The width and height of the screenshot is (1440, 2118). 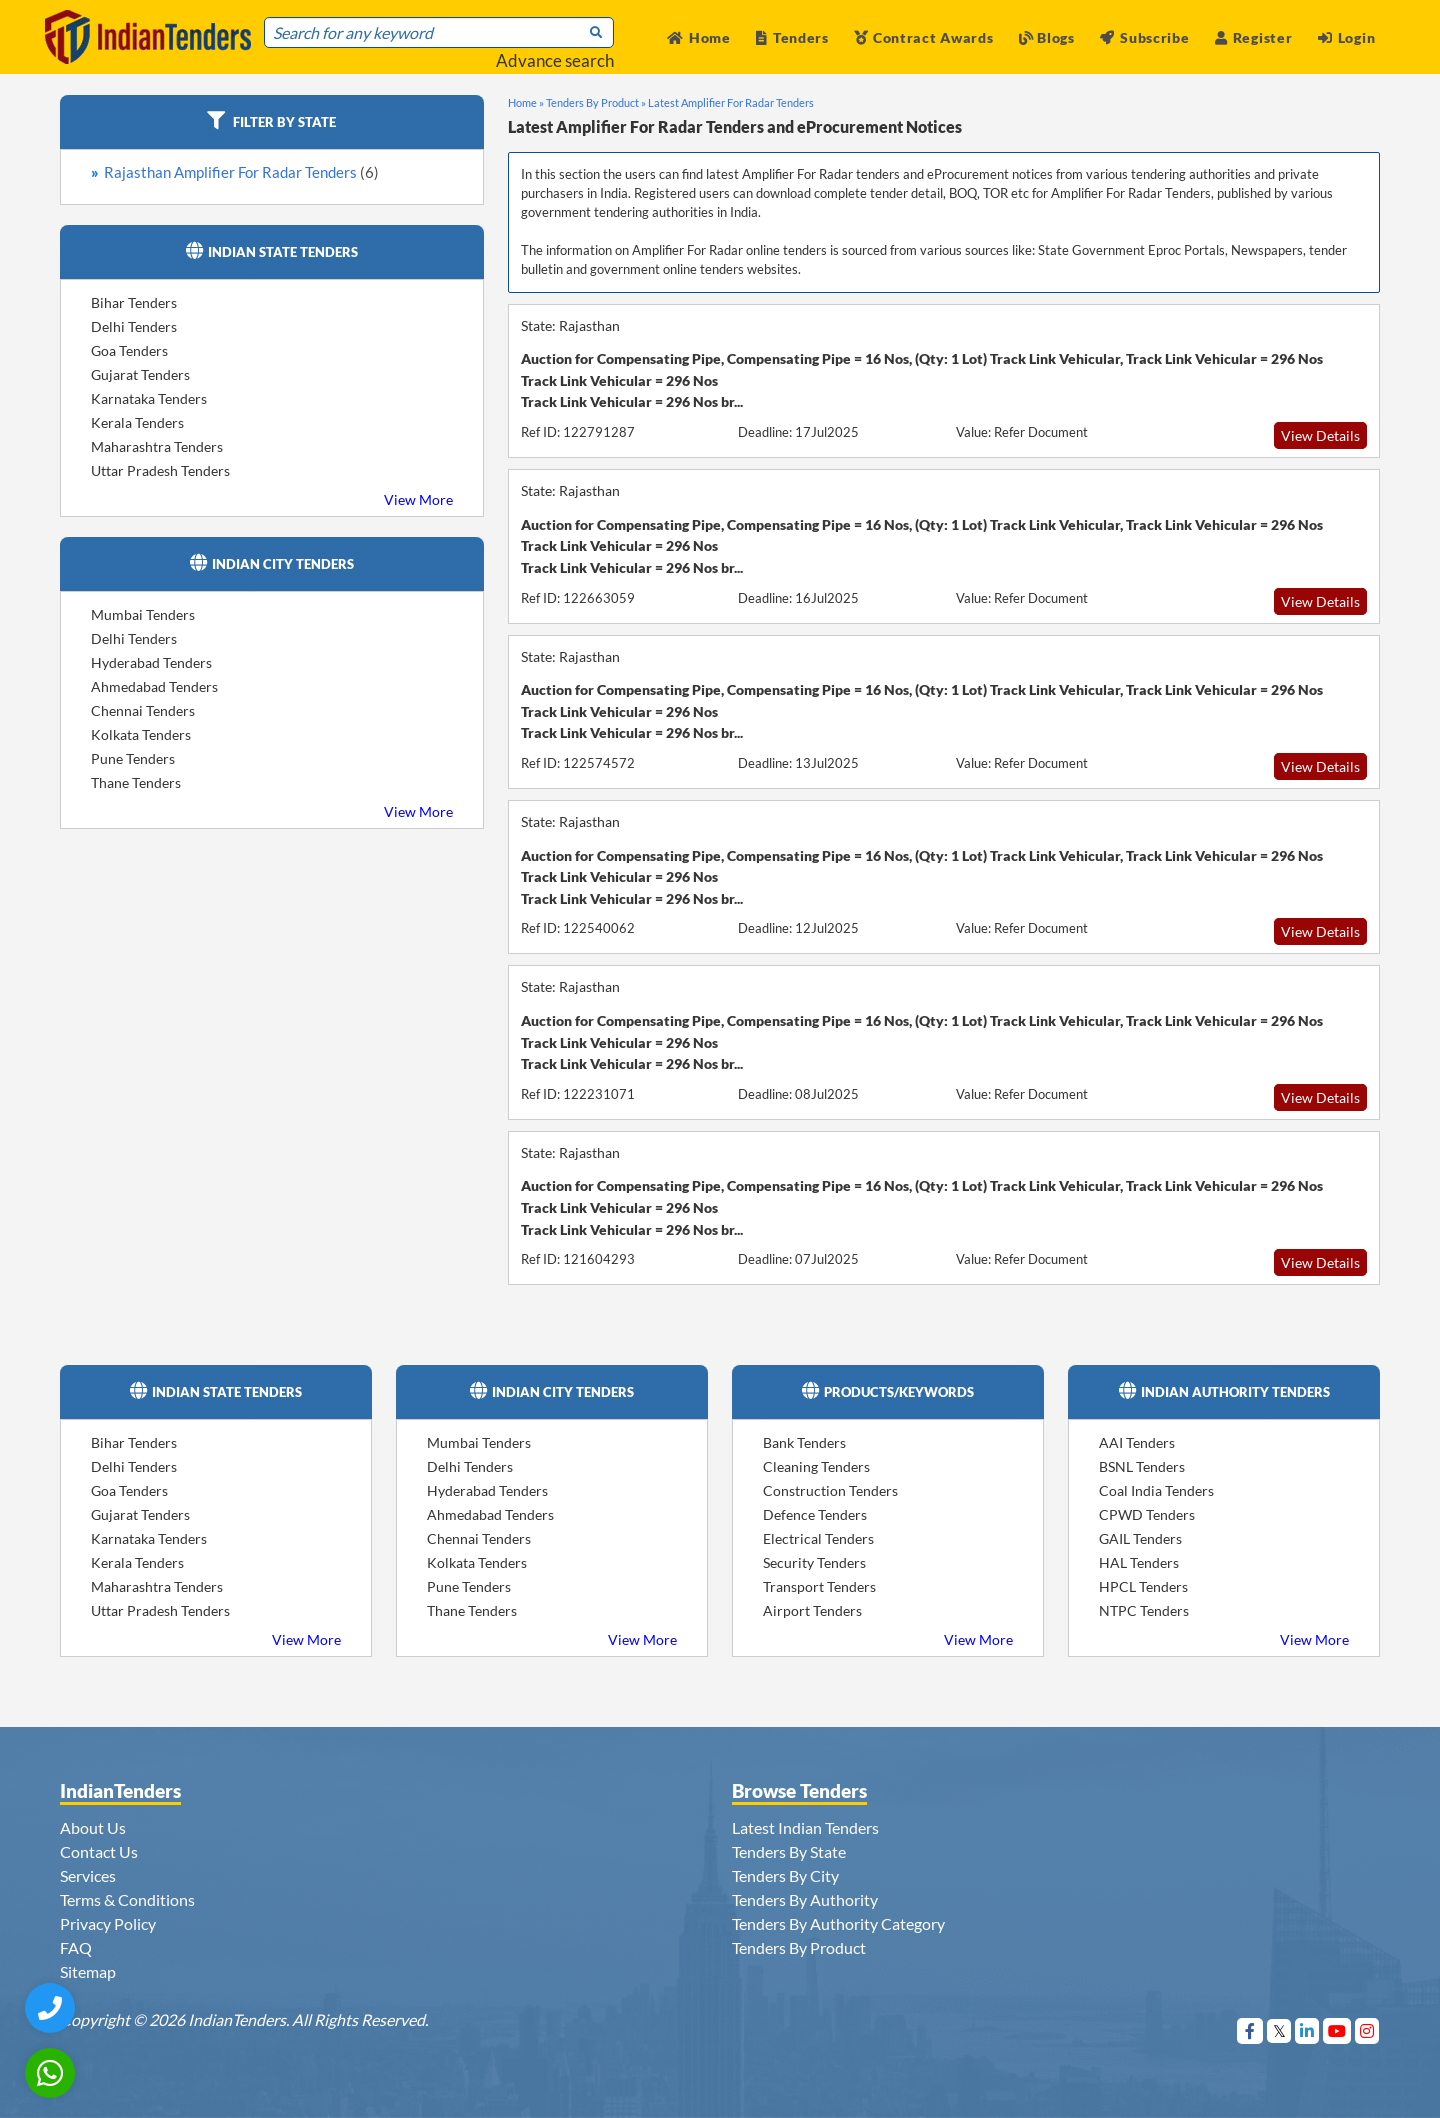 I want to click on Thane Tenders, so click(x=136, y=782).